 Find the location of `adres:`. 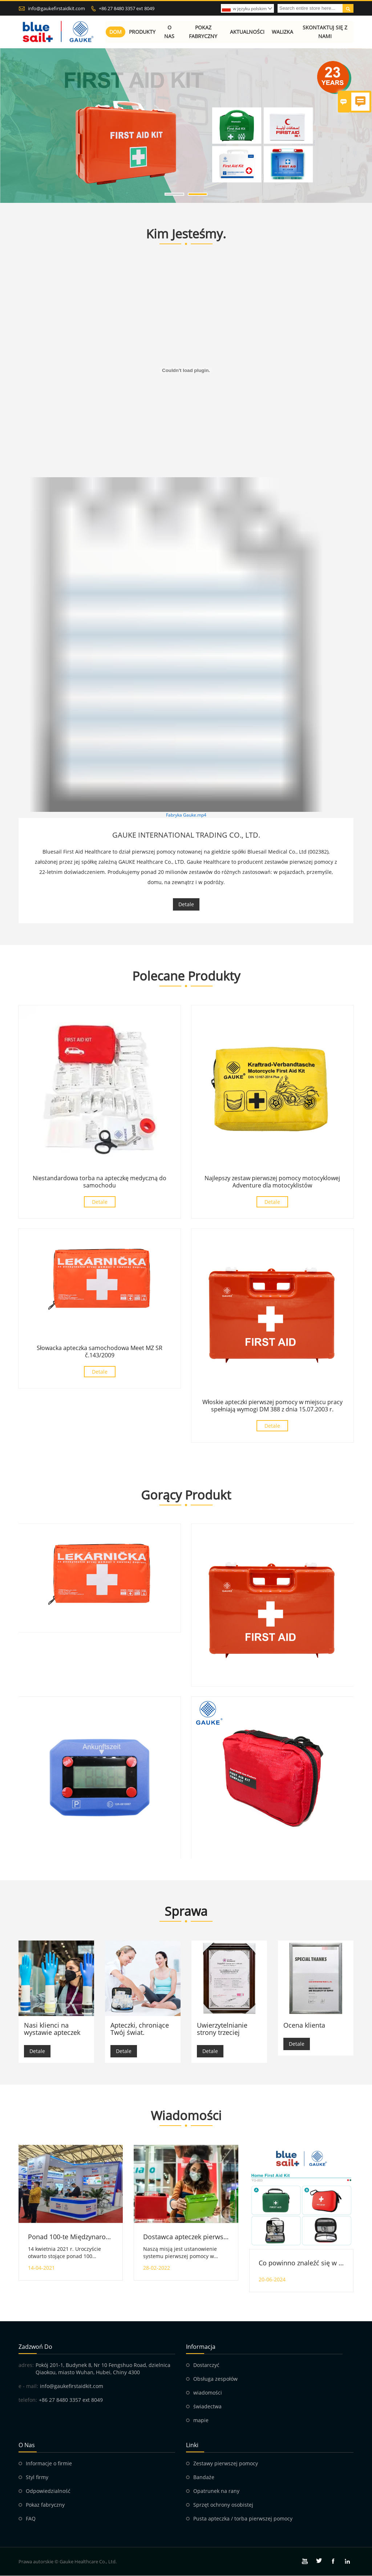

adres: is located at coordinates (26, 2365).